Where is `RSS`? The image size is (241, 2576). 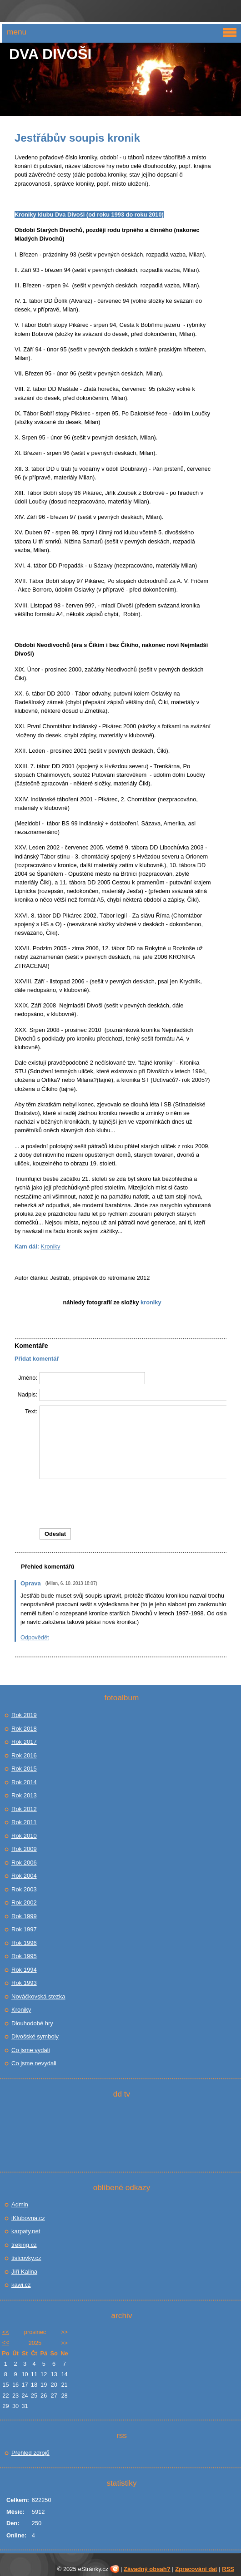 RSS is located at coordinates (228, 2569).